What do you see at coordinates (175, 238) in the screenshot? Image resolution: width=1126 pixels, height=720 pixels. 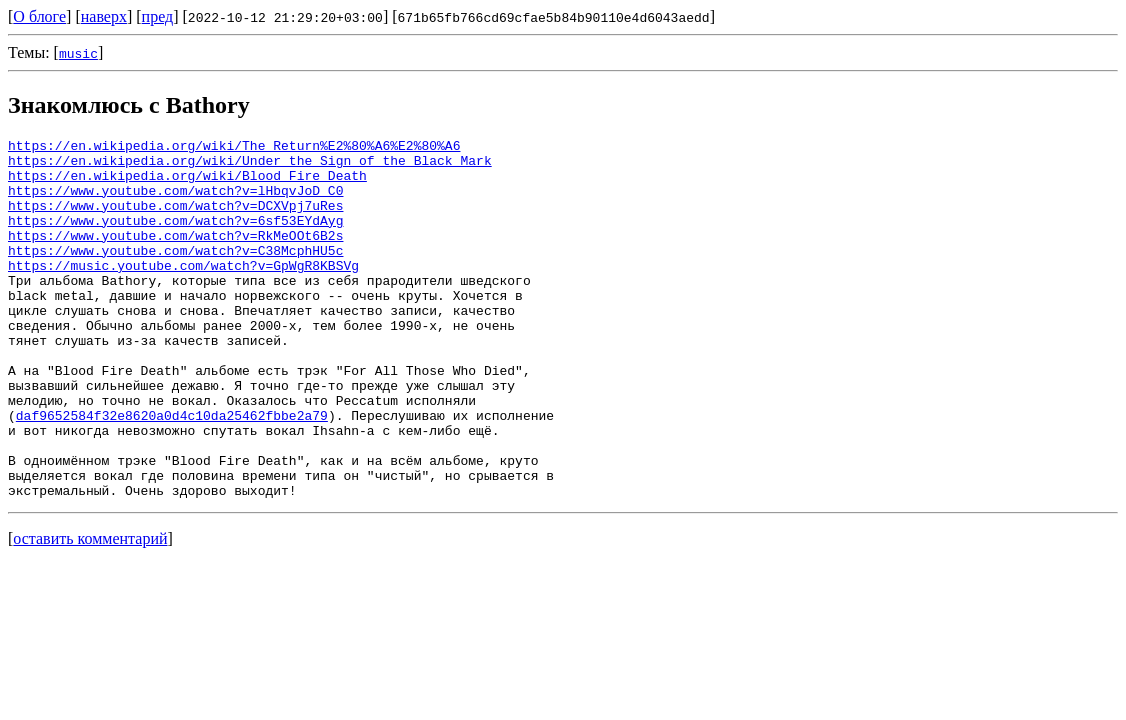 I see `https://www.youtube.com/watch?v=6sf53EYdAyg` at bounding box center [175, 238].